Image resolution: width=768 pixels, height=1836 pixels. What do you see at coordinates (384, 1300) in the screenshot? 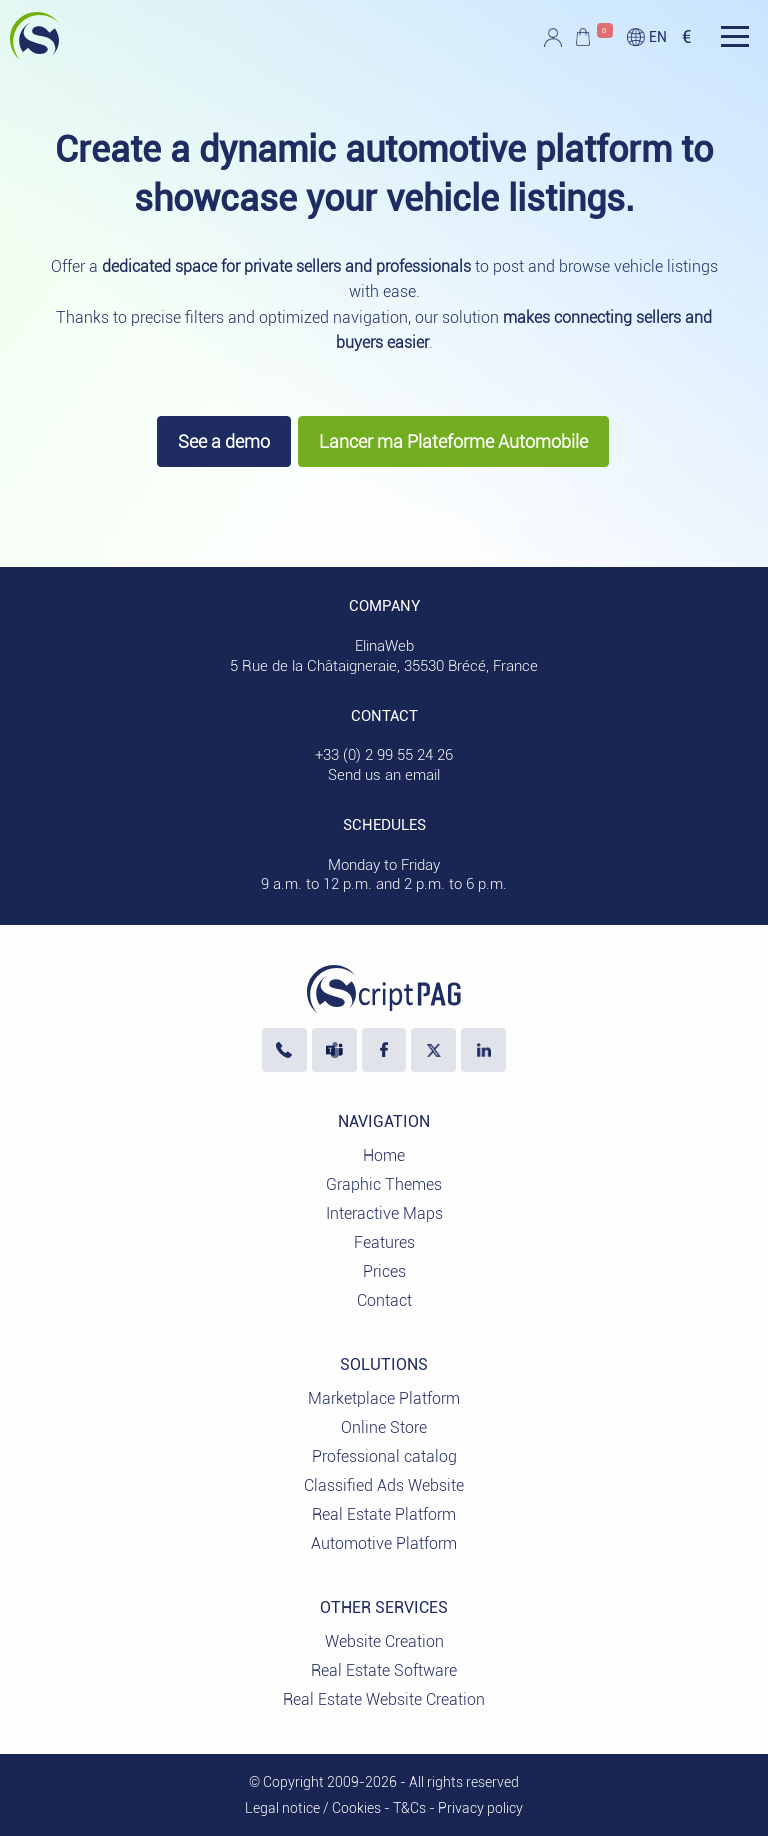
I see `Contact` at bounding box center [384, 1300].